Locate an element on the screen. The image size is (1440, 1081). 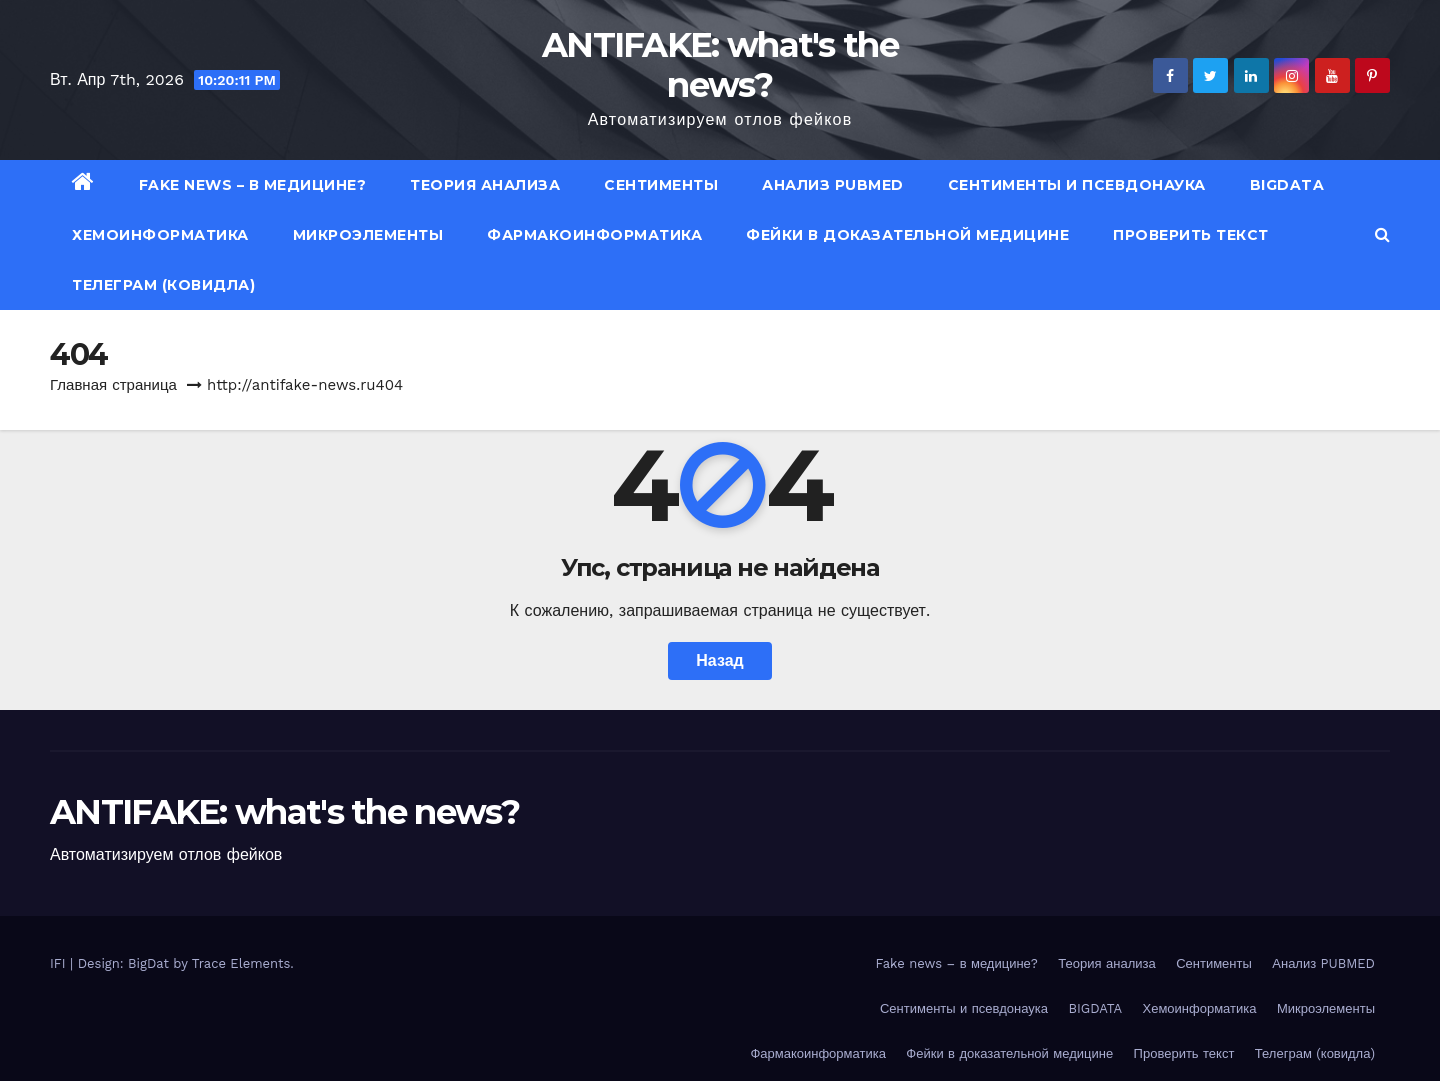
Фейки в доказательной медицине is located at coordinates (907, 235).